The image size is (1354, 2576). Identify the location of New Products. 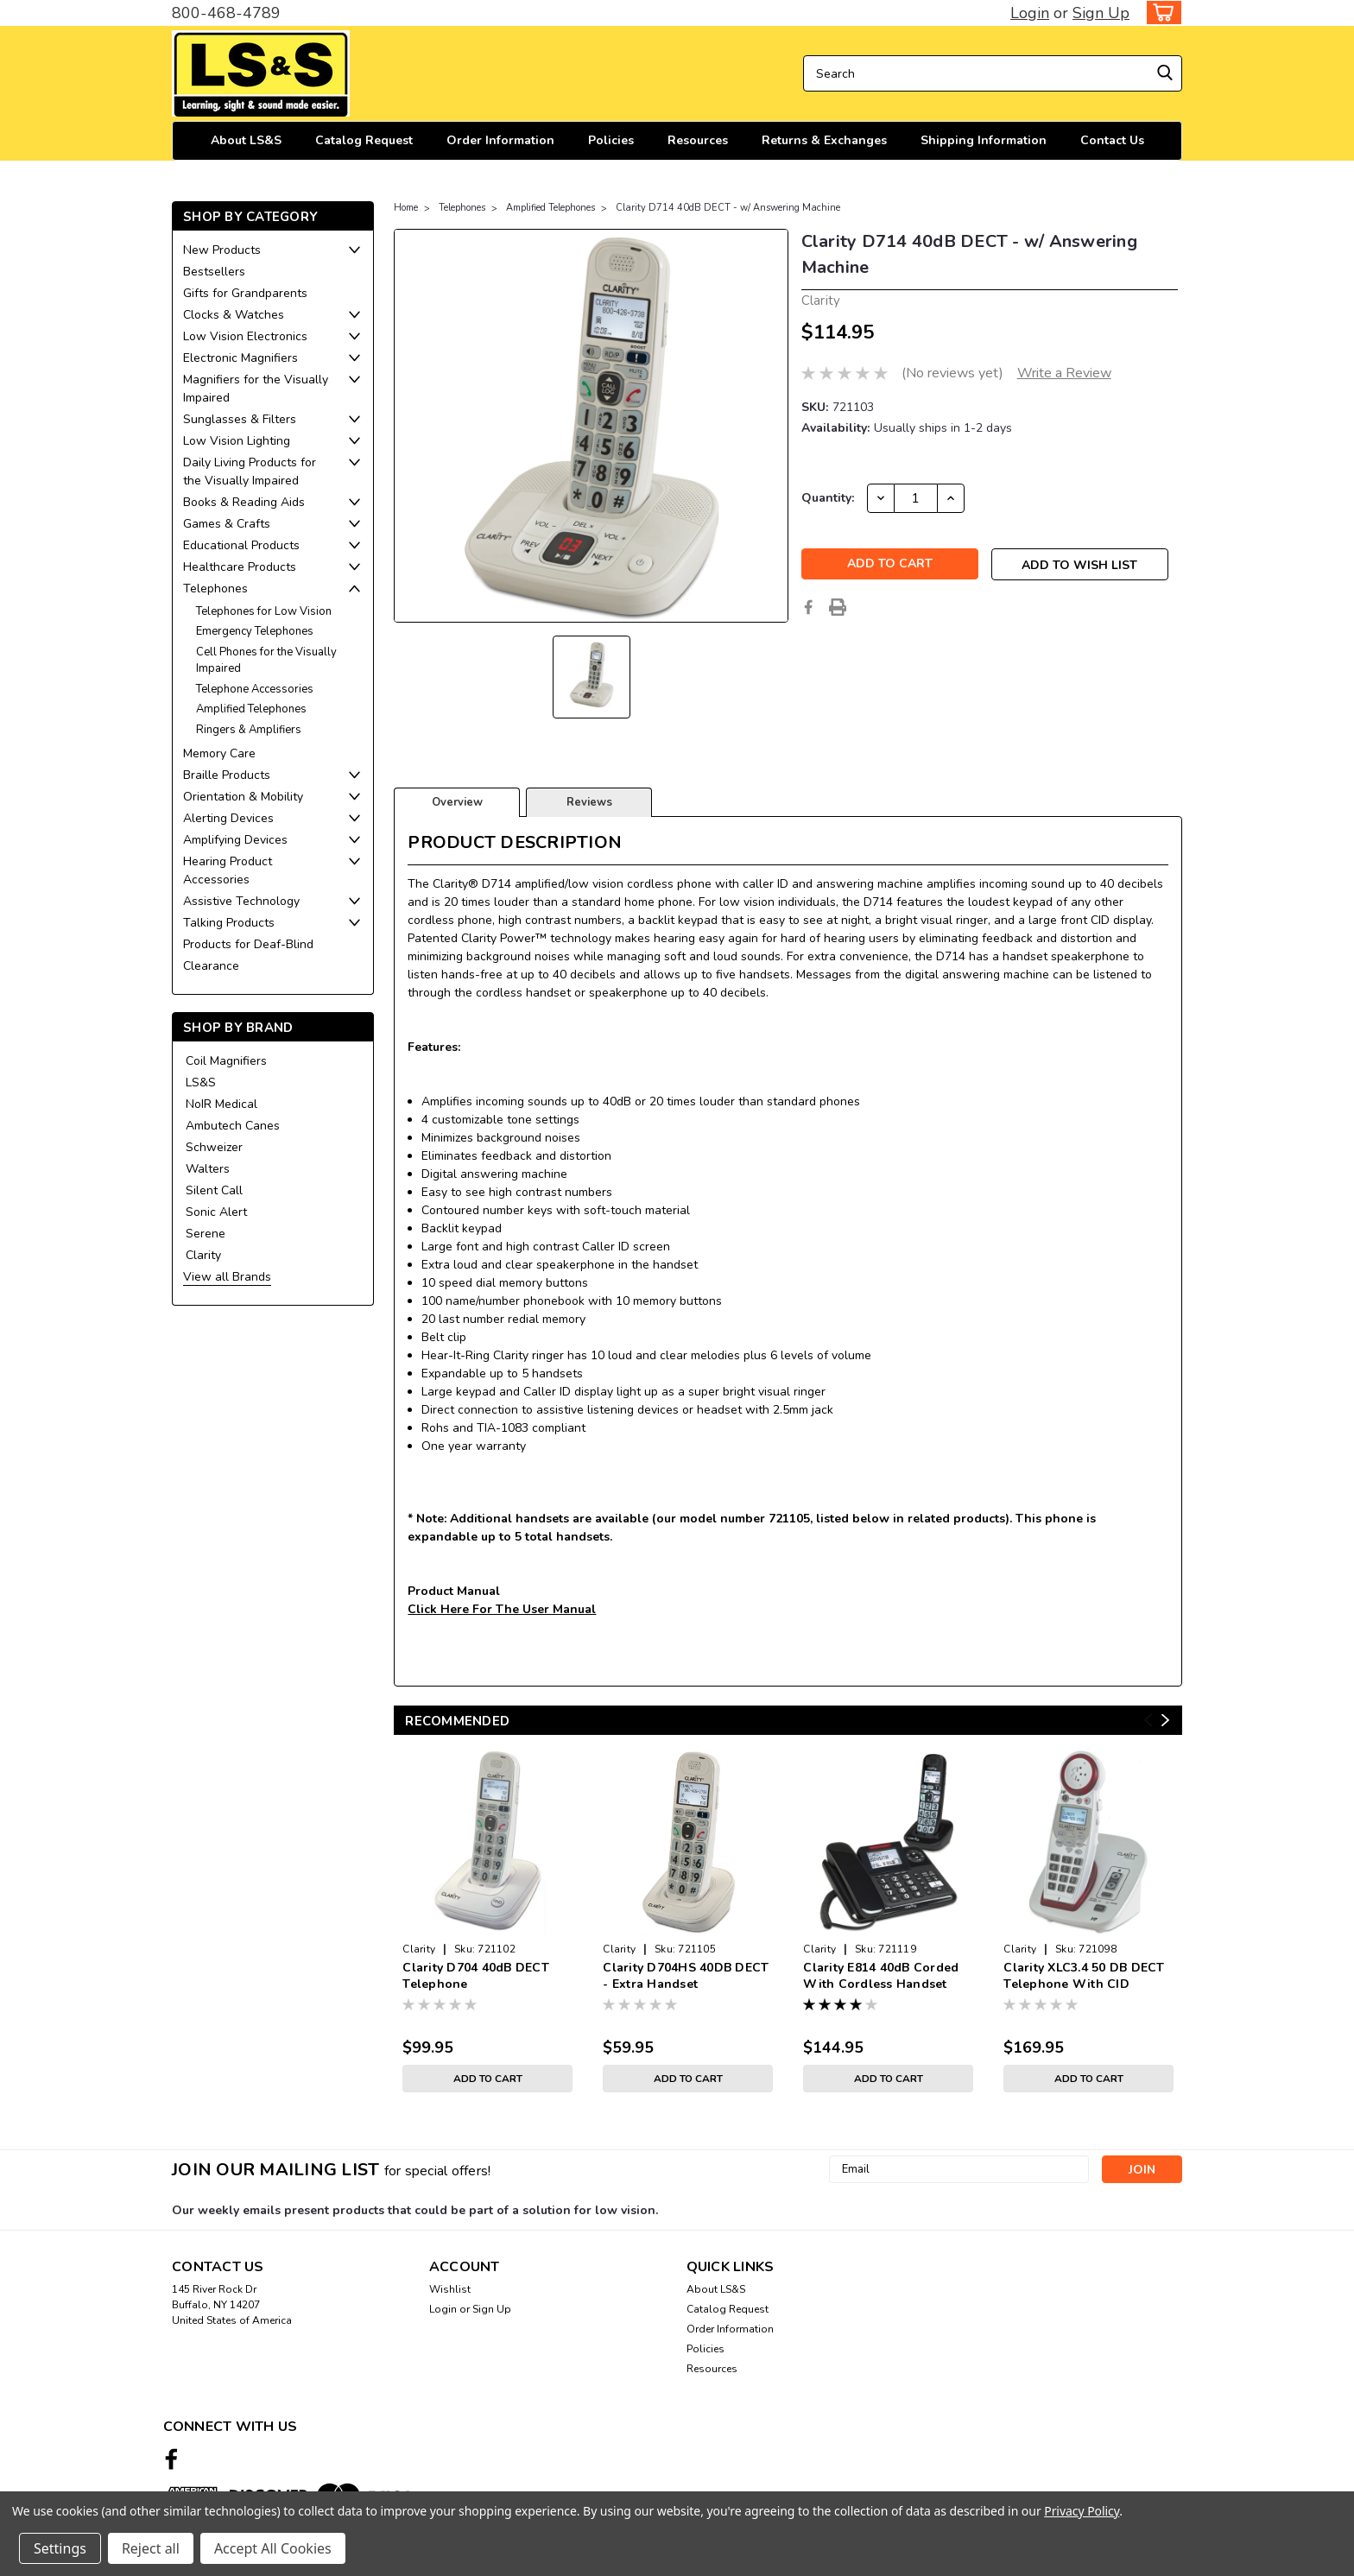
(222, 250).